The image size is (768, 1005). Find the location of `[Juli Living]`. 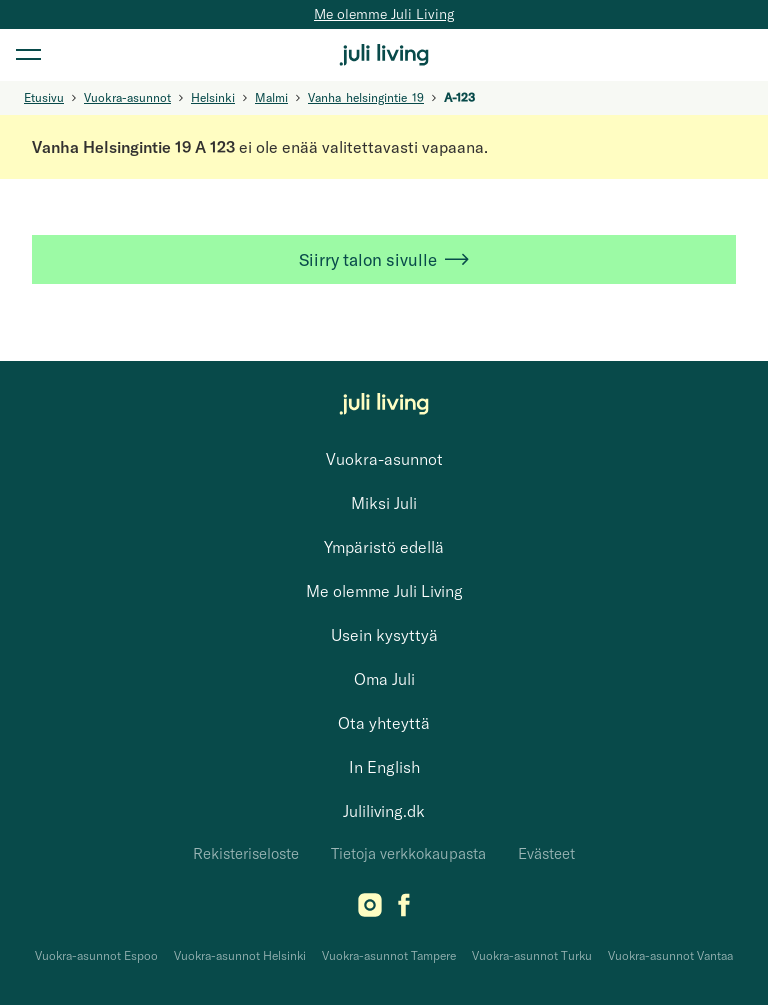

[Juli Living] is located at coordinates (384, 55).